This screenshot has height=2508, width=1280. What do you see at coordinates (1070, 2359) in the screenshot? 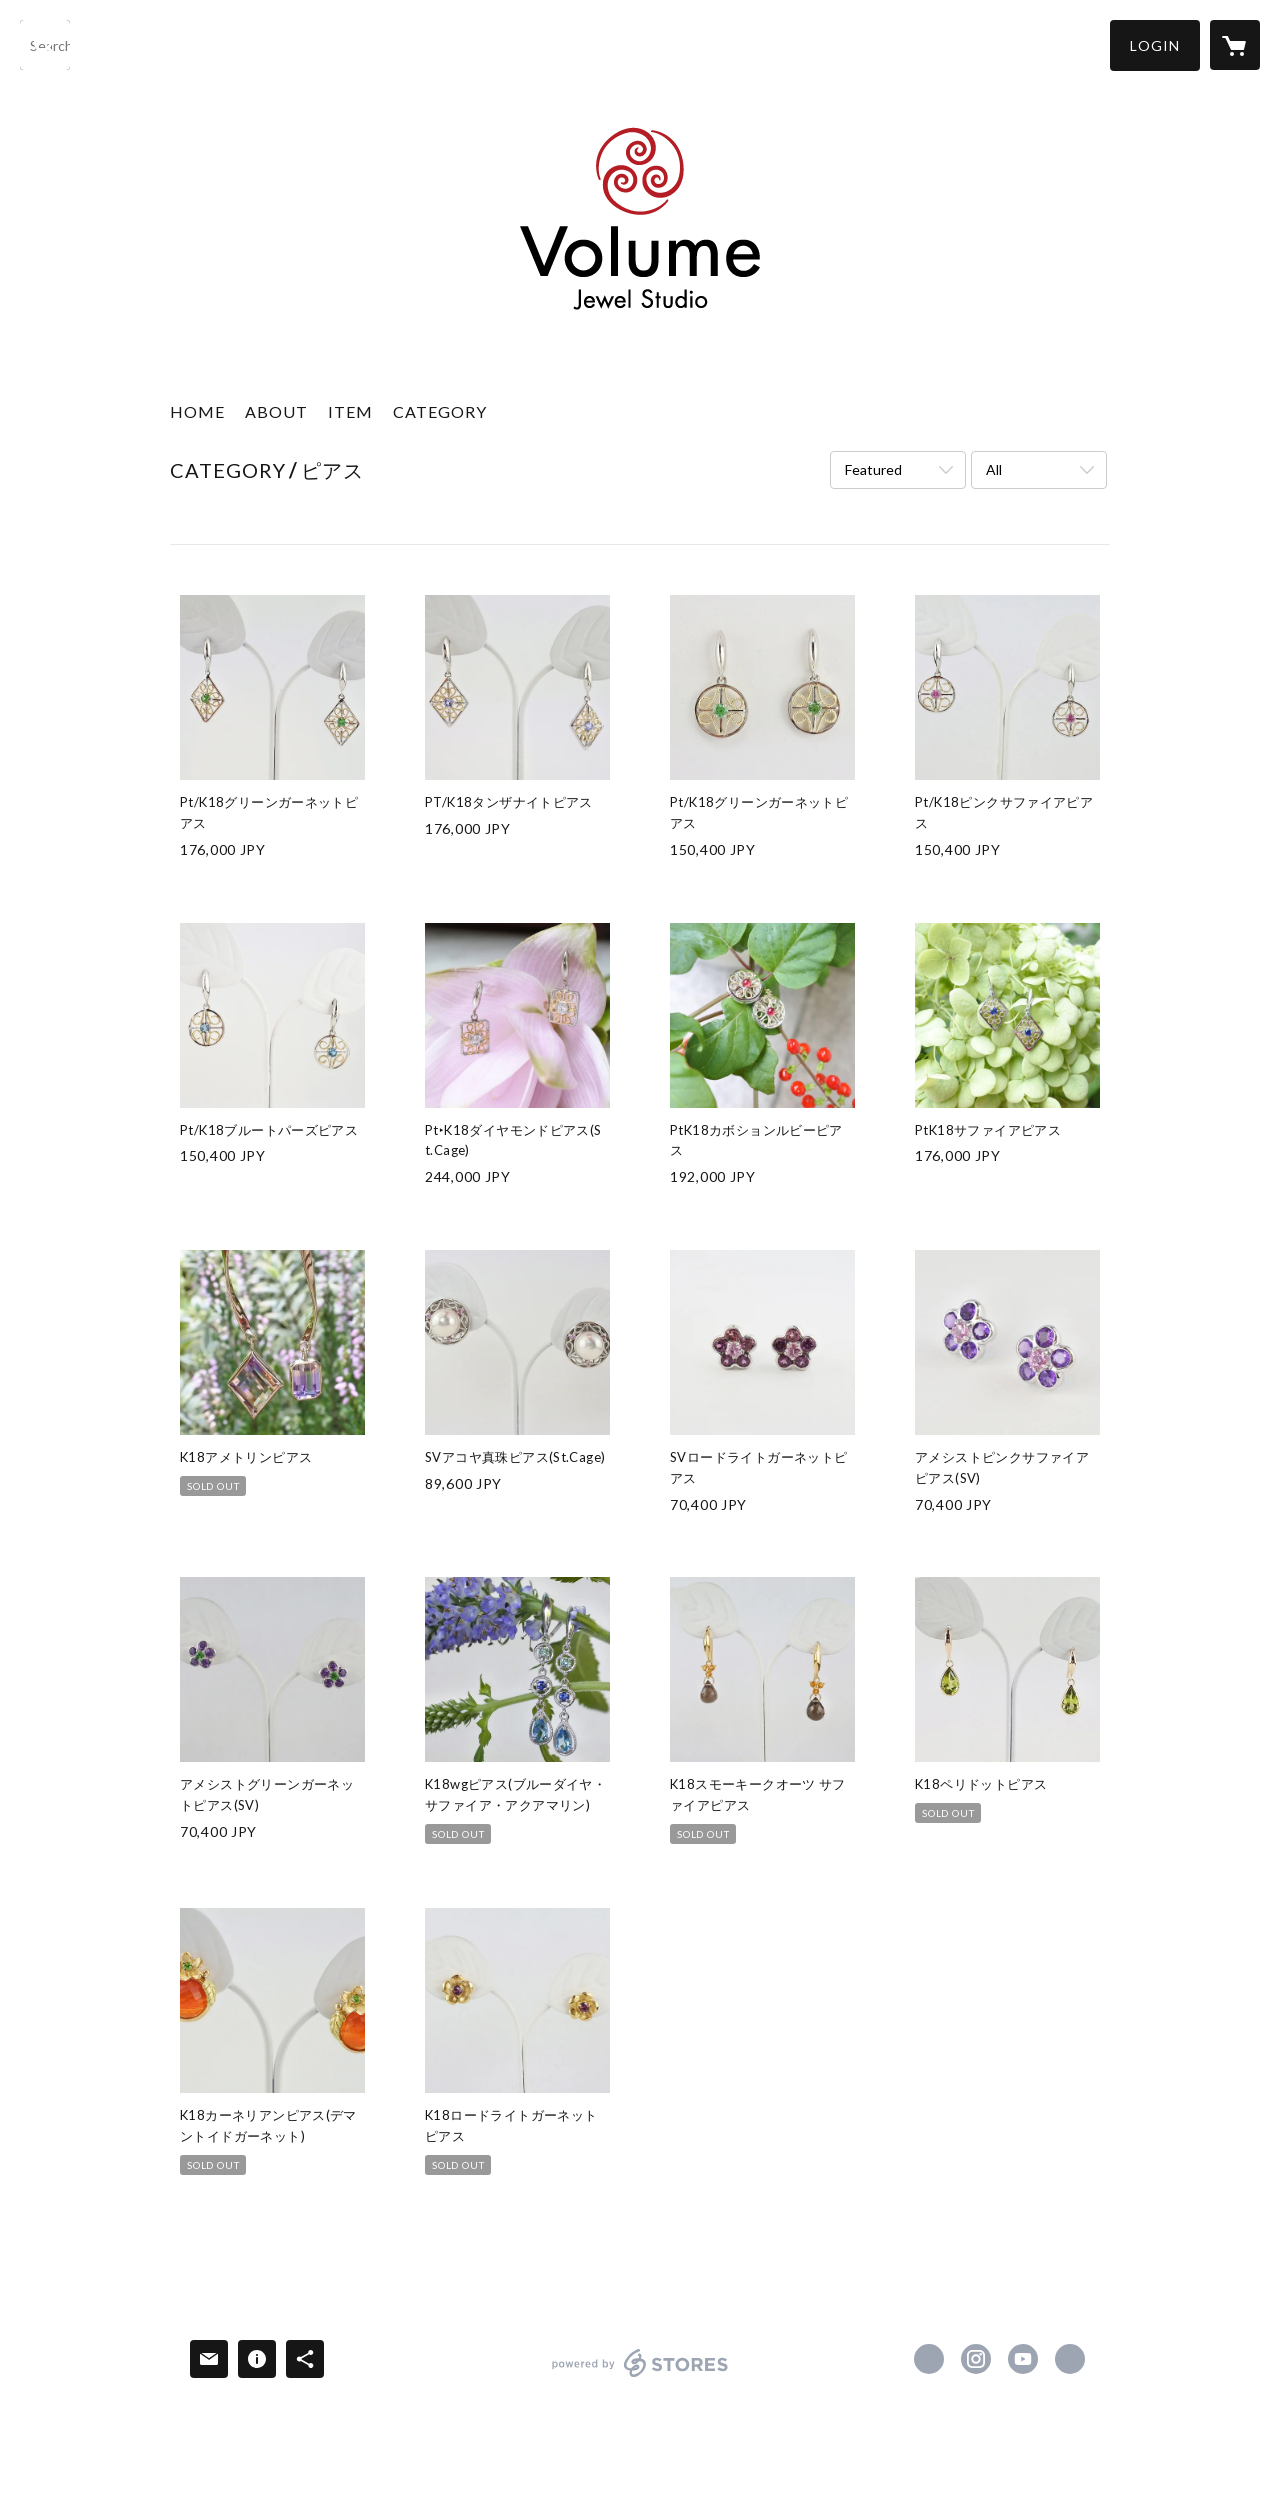
I see `http://www.volumejs.com [Website]` at bounding box center [1070, 2359].